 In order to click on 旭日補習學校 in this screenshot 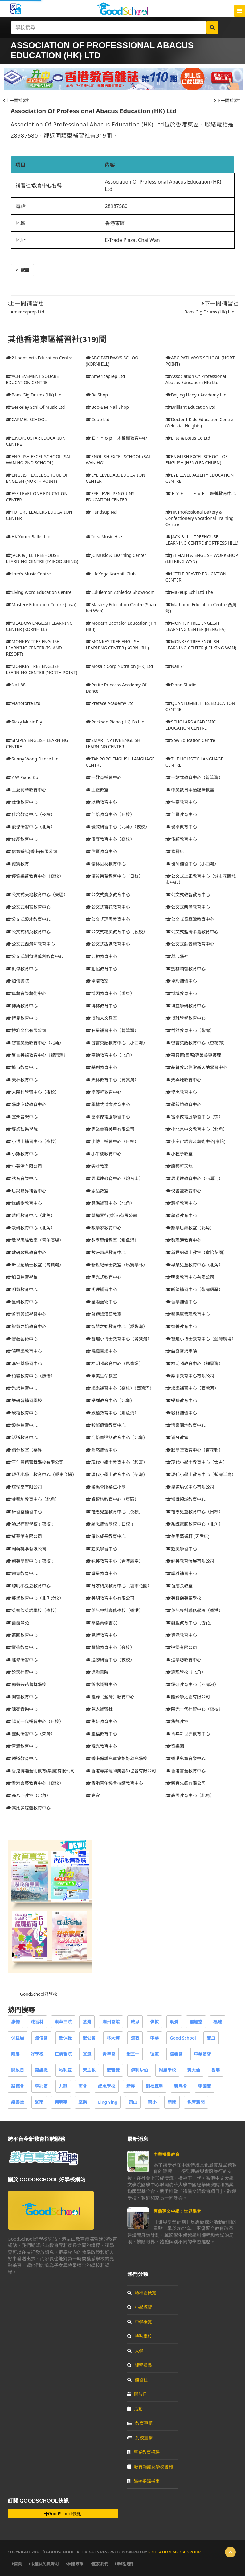, I will do `click(22, 1277)`.